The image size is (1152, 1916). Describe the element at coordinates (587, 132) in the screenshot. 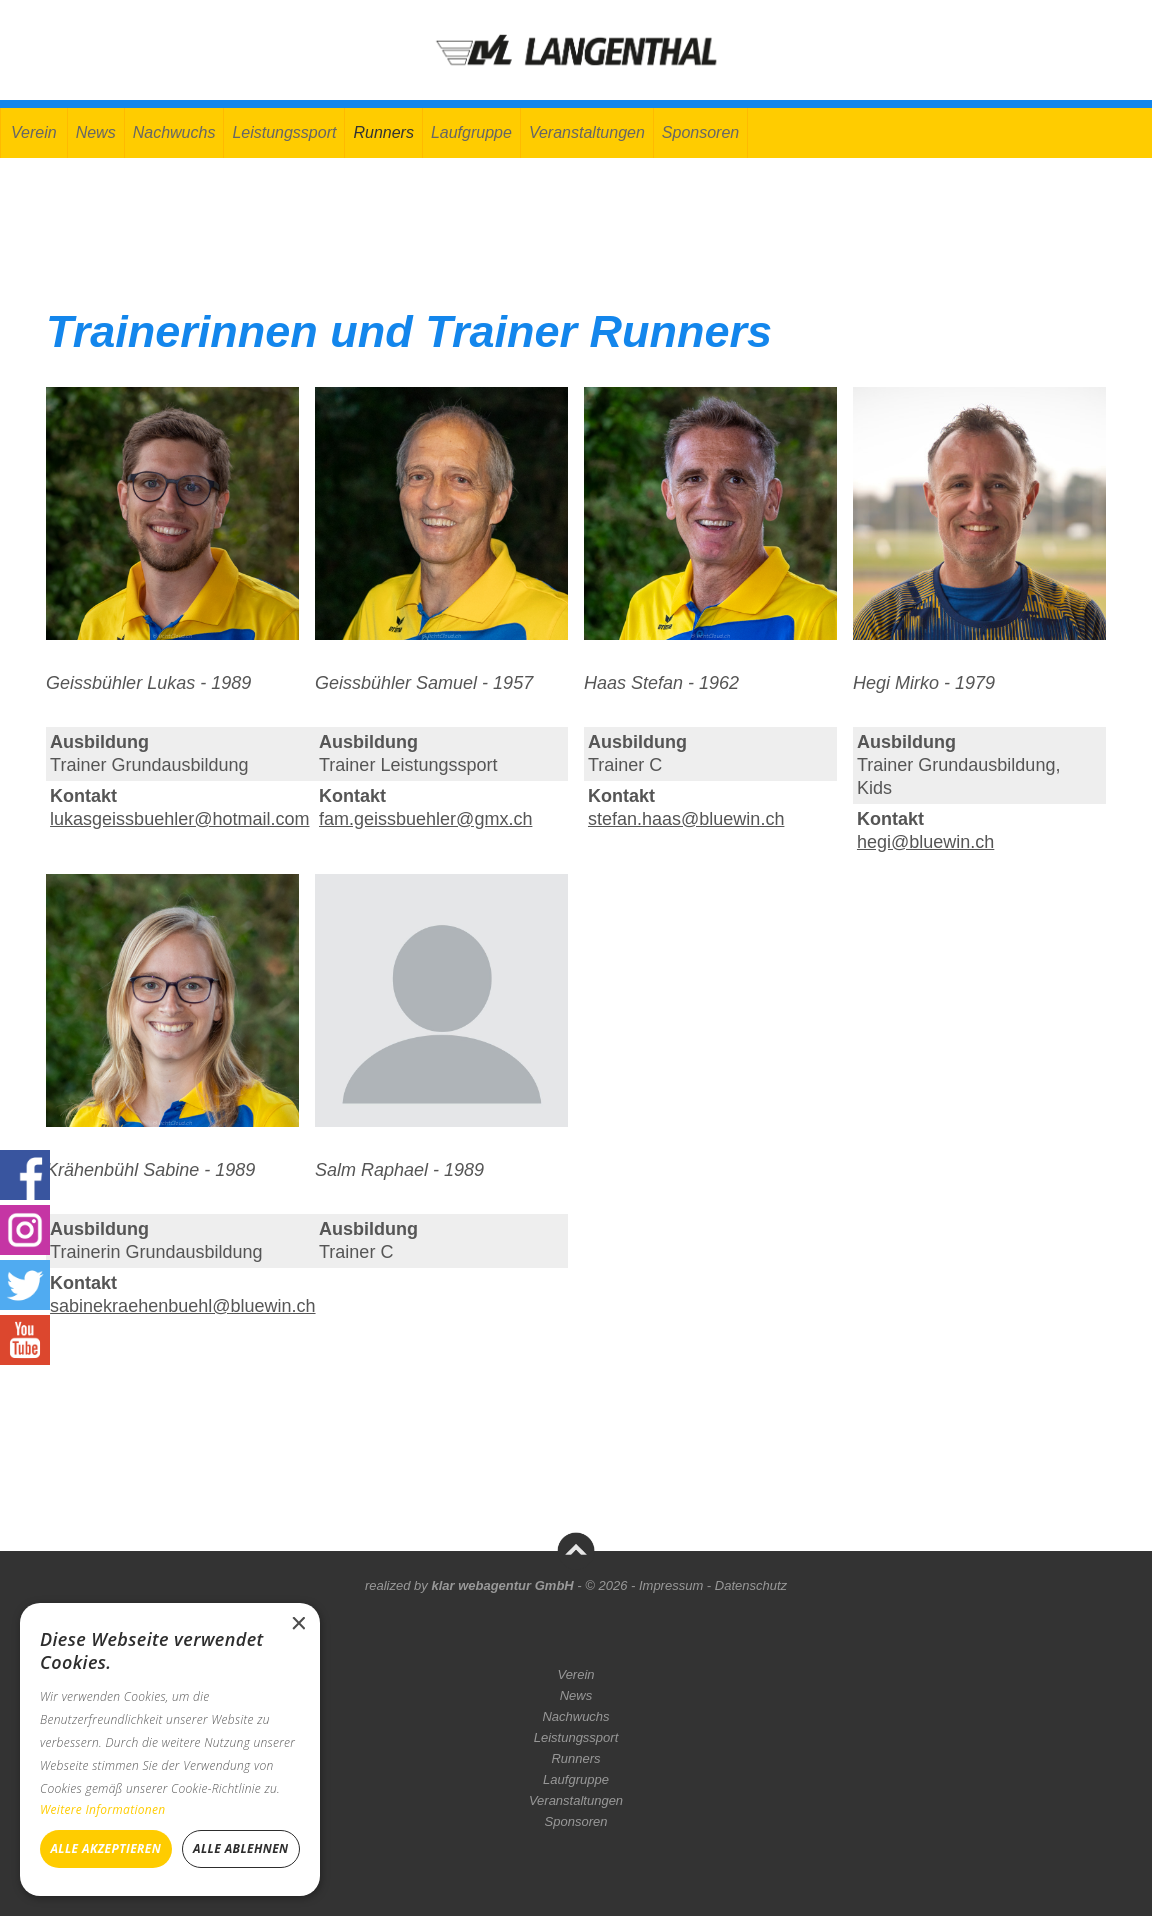

I see `Veranstaltungen` at that location.